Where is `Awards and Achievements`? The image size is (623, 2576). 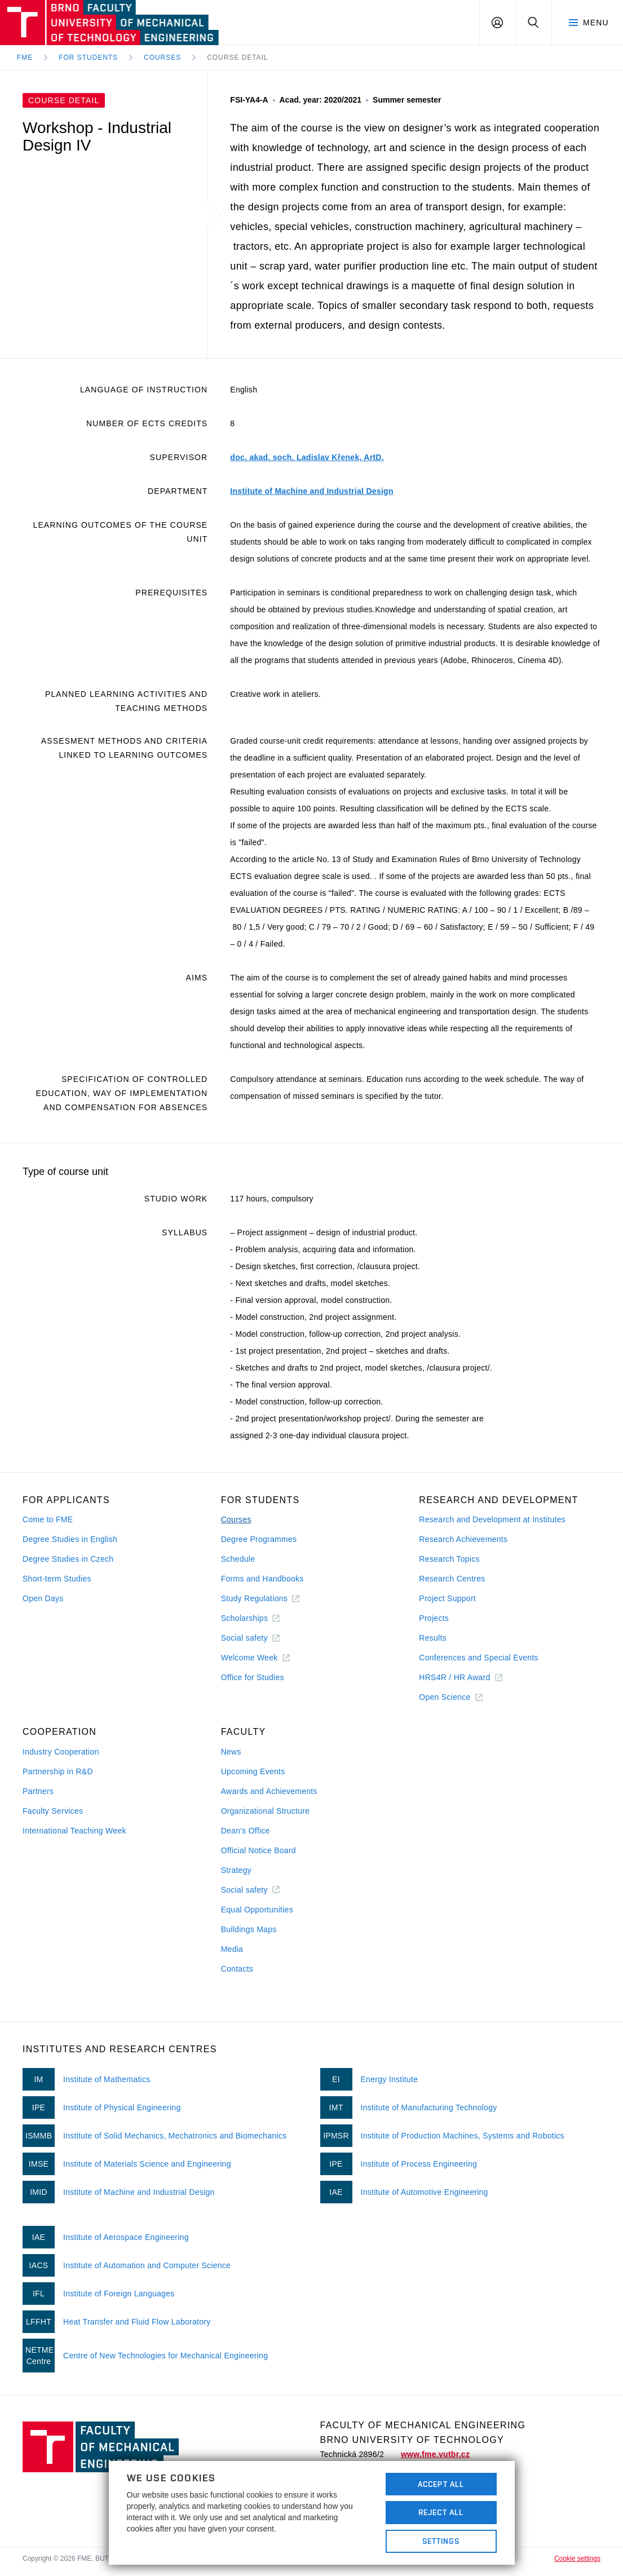 Awards and Achievements is located at coordinates (269, 1791).